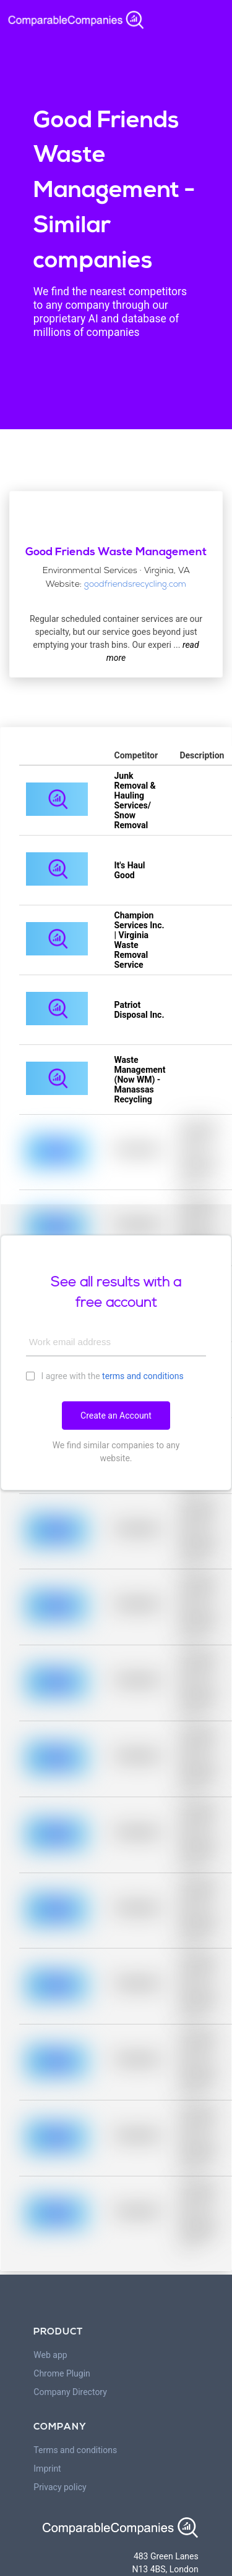 The image size is (232, 2576). Describe the element at coordinates (50, 2355) in the screenshot. I see `Web app` at that location.